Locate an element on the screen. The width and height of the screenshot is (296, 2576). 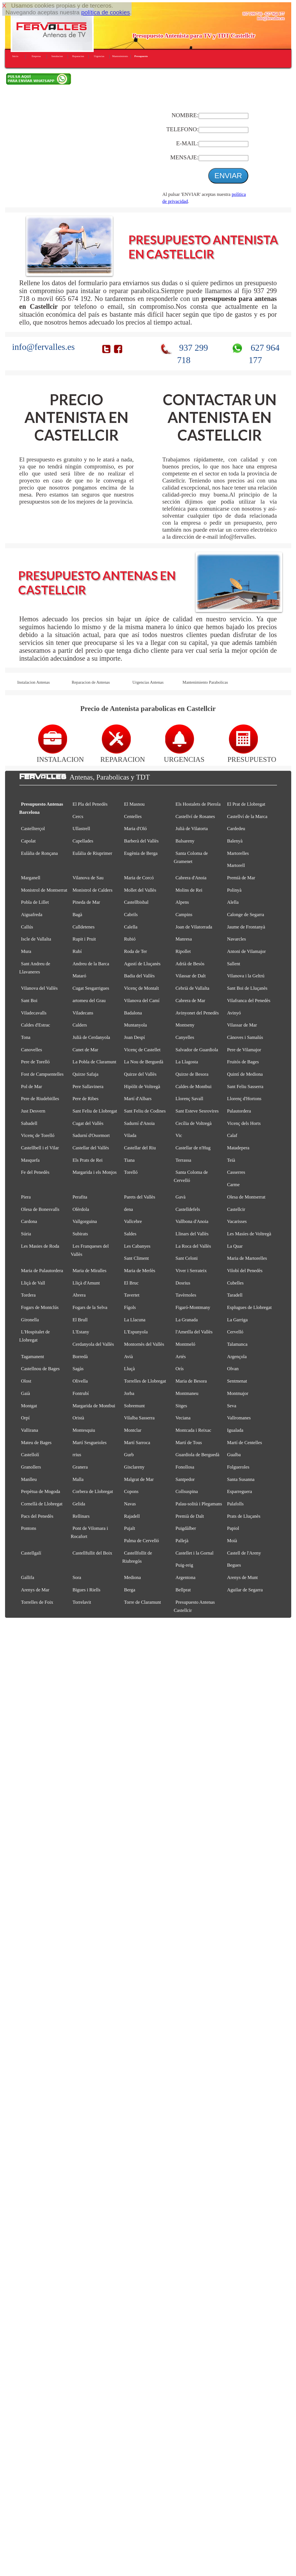
Lliçà de Vall is located at coordinates (33, 1283).